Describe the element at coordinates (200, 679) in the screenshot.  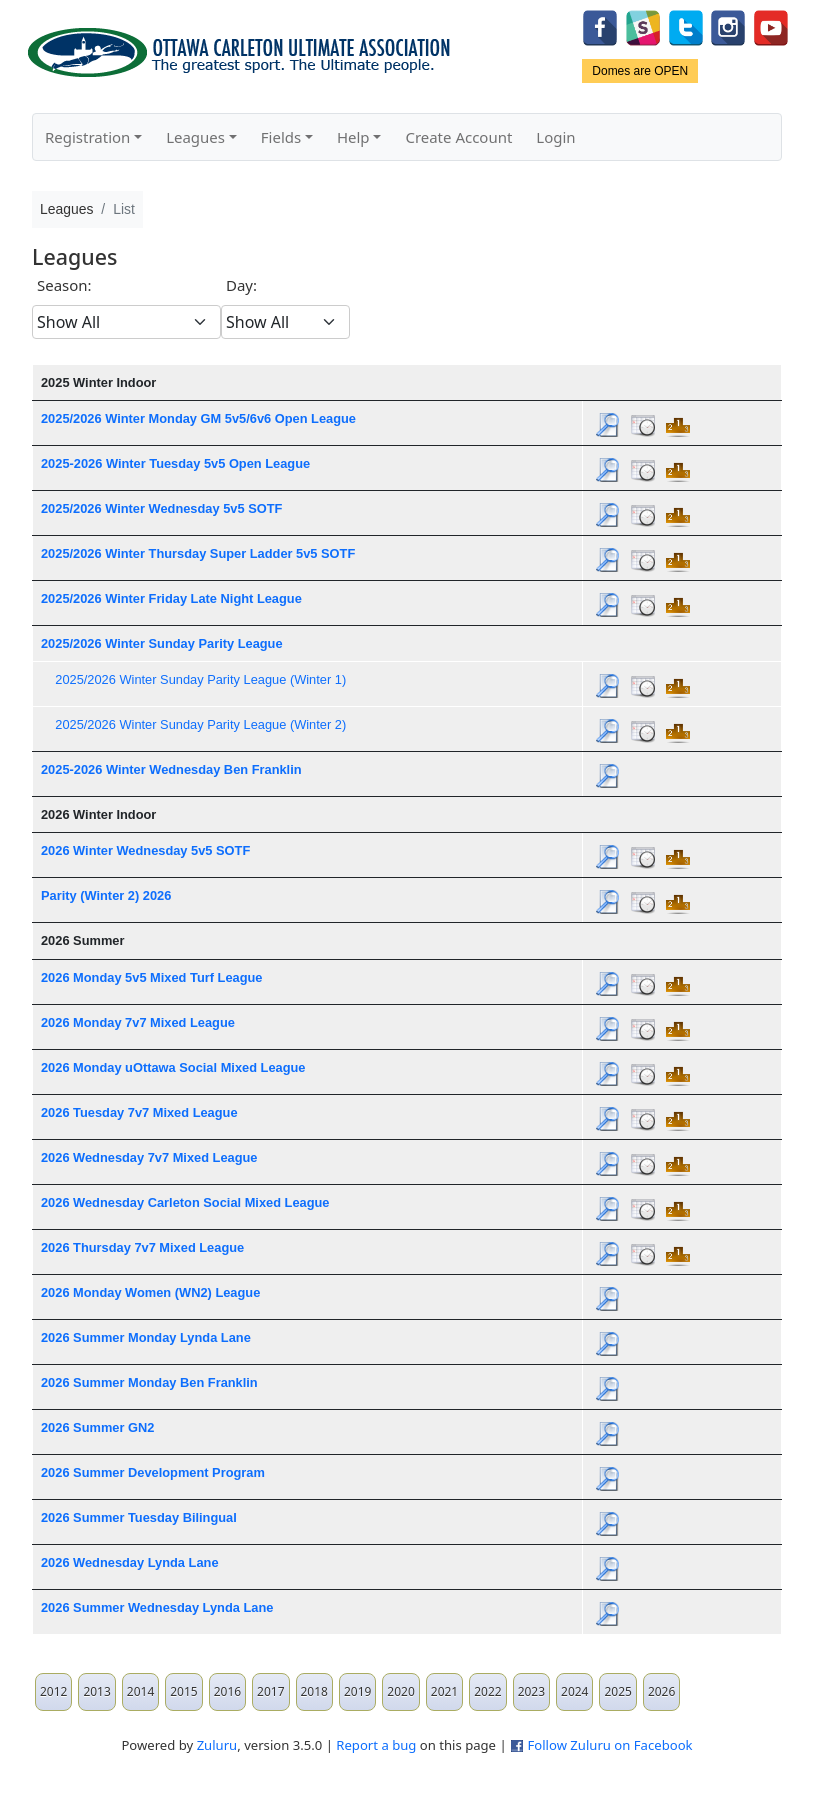
I see `2025/2026 Winter Sunday Parity League (Winter 1)` at that location.